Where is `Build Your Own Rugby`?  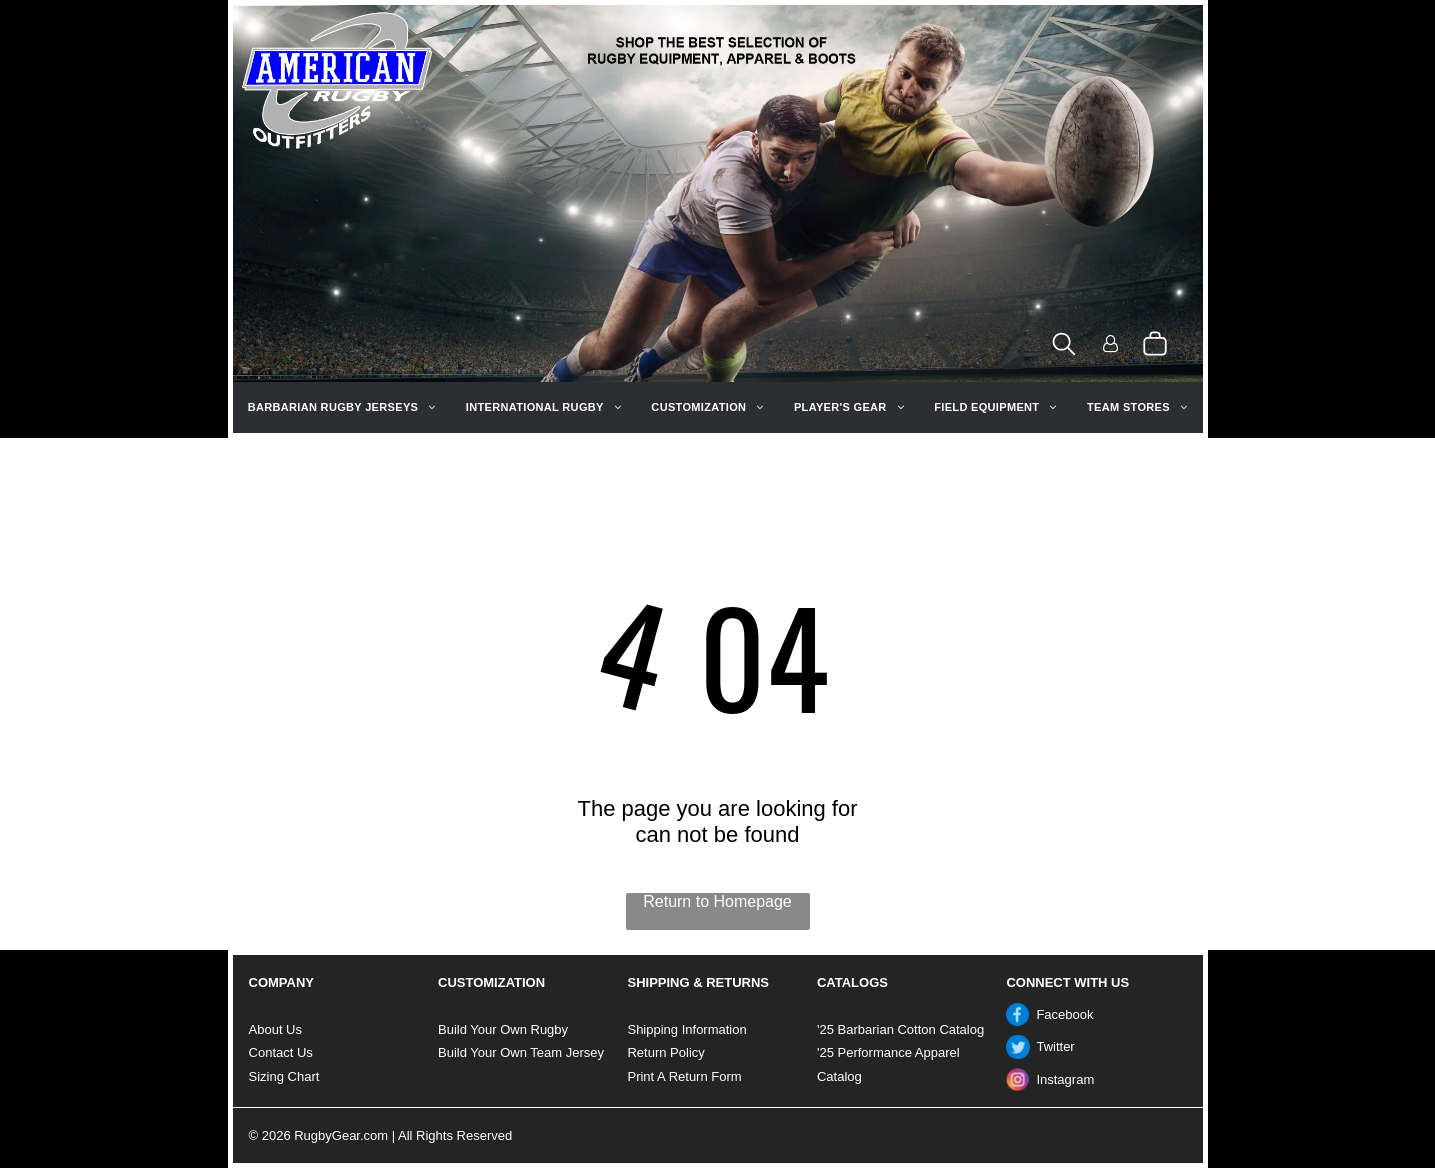 Build Your Own Rugby is located at coordinates (503, 1029).